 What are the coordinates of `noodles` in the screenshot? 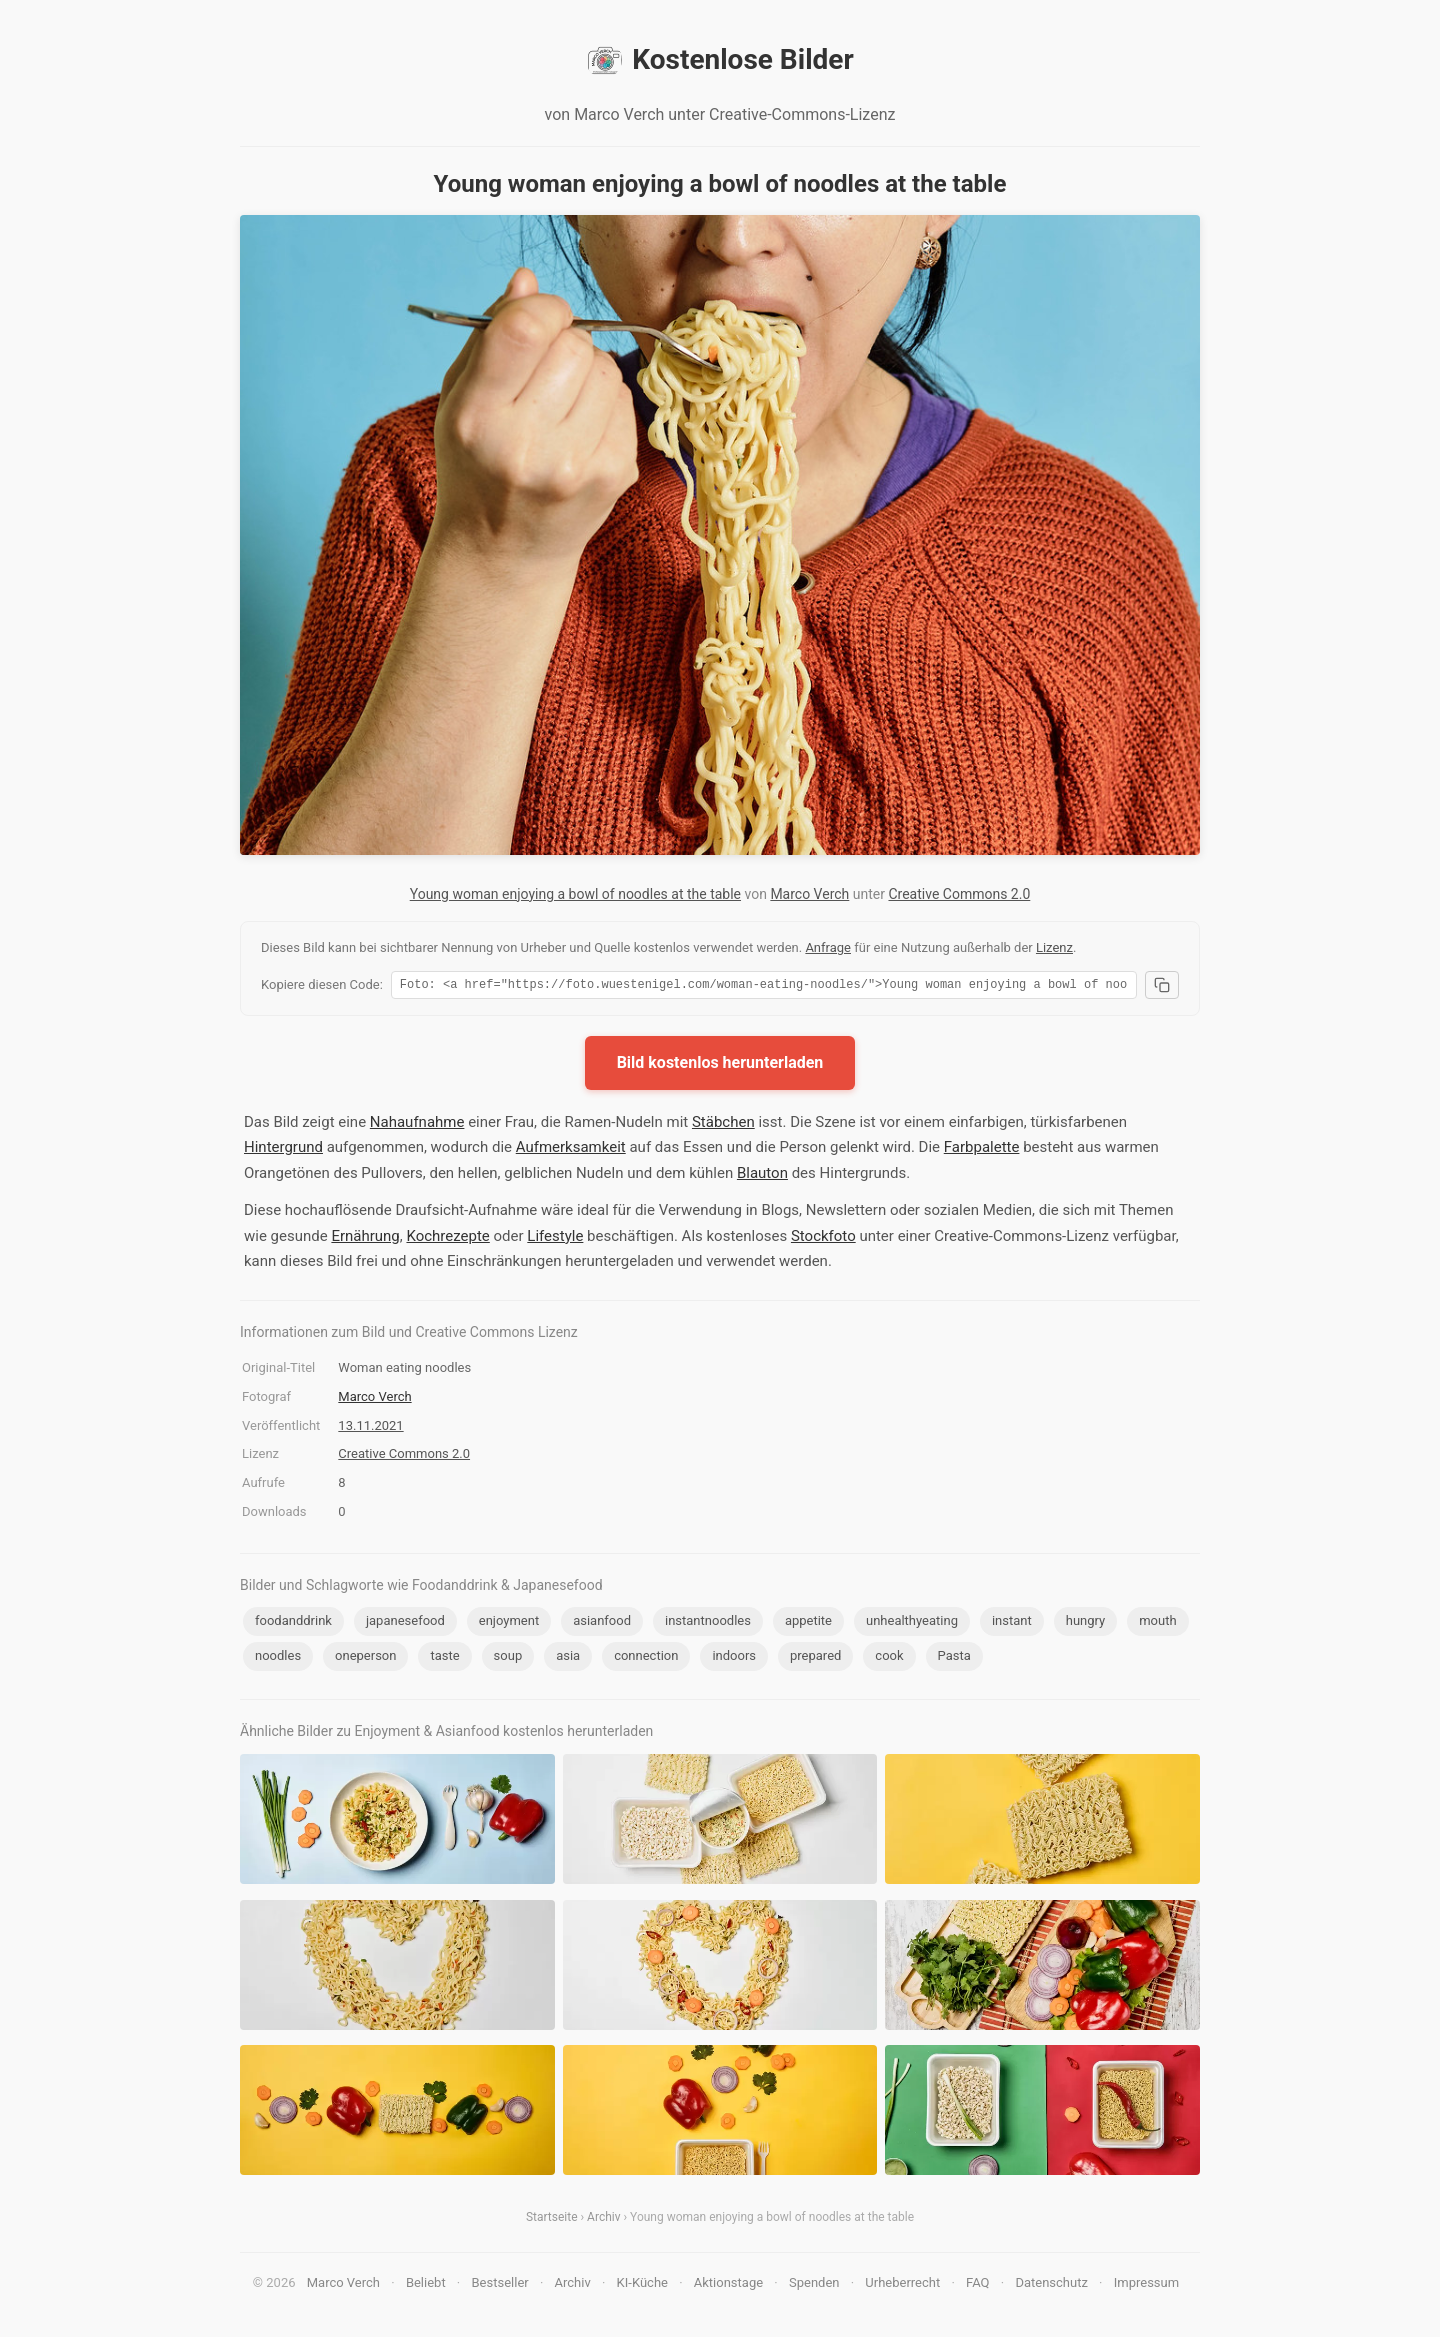 It's located at (278, 1658).